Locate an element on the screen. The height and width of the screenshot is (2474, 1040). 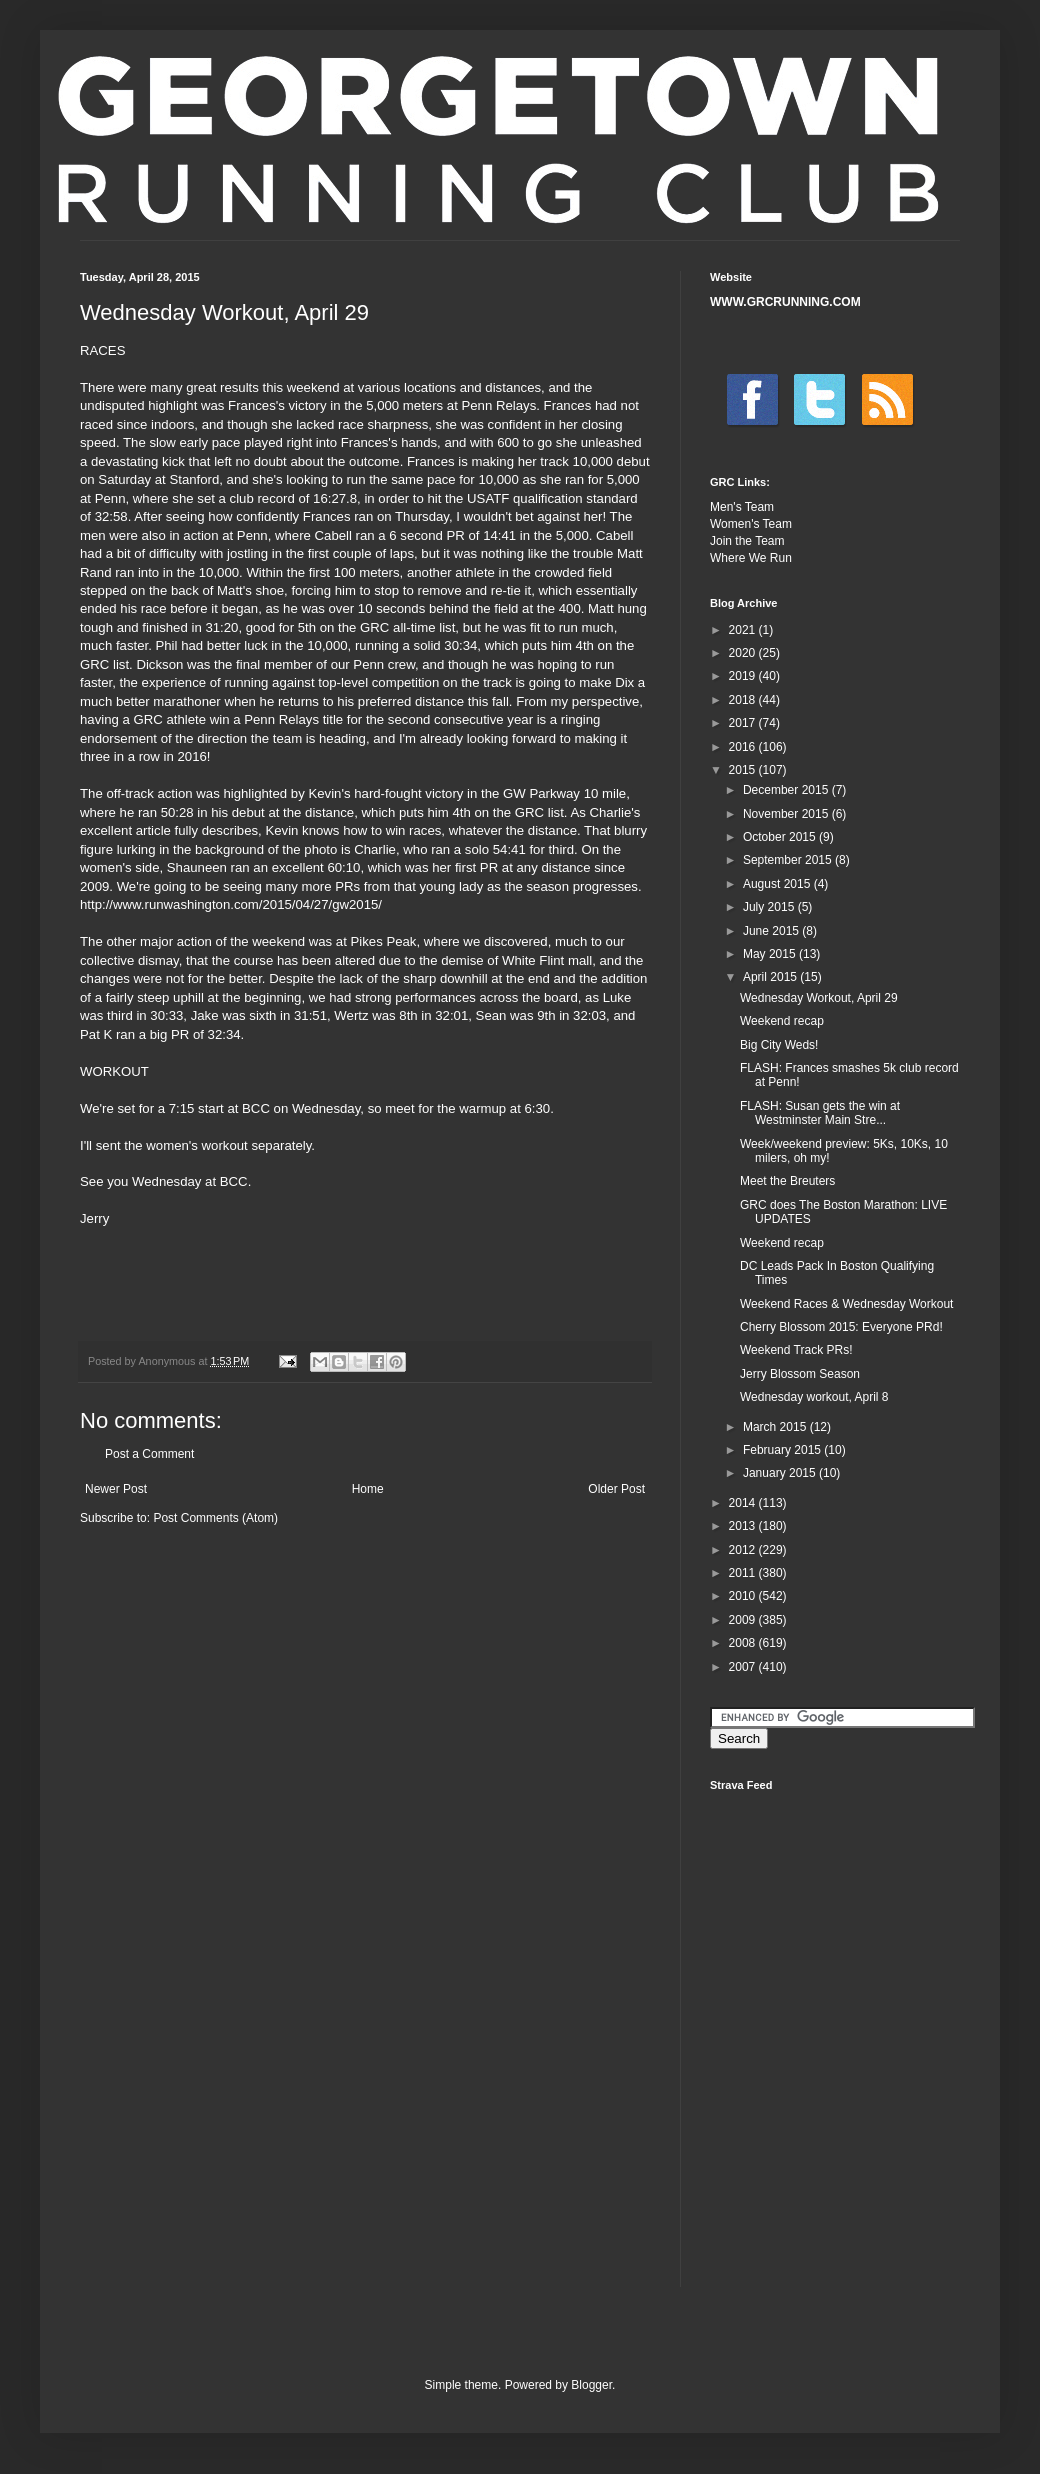
Meet the Breuters is located at coordinates (787, 1181).